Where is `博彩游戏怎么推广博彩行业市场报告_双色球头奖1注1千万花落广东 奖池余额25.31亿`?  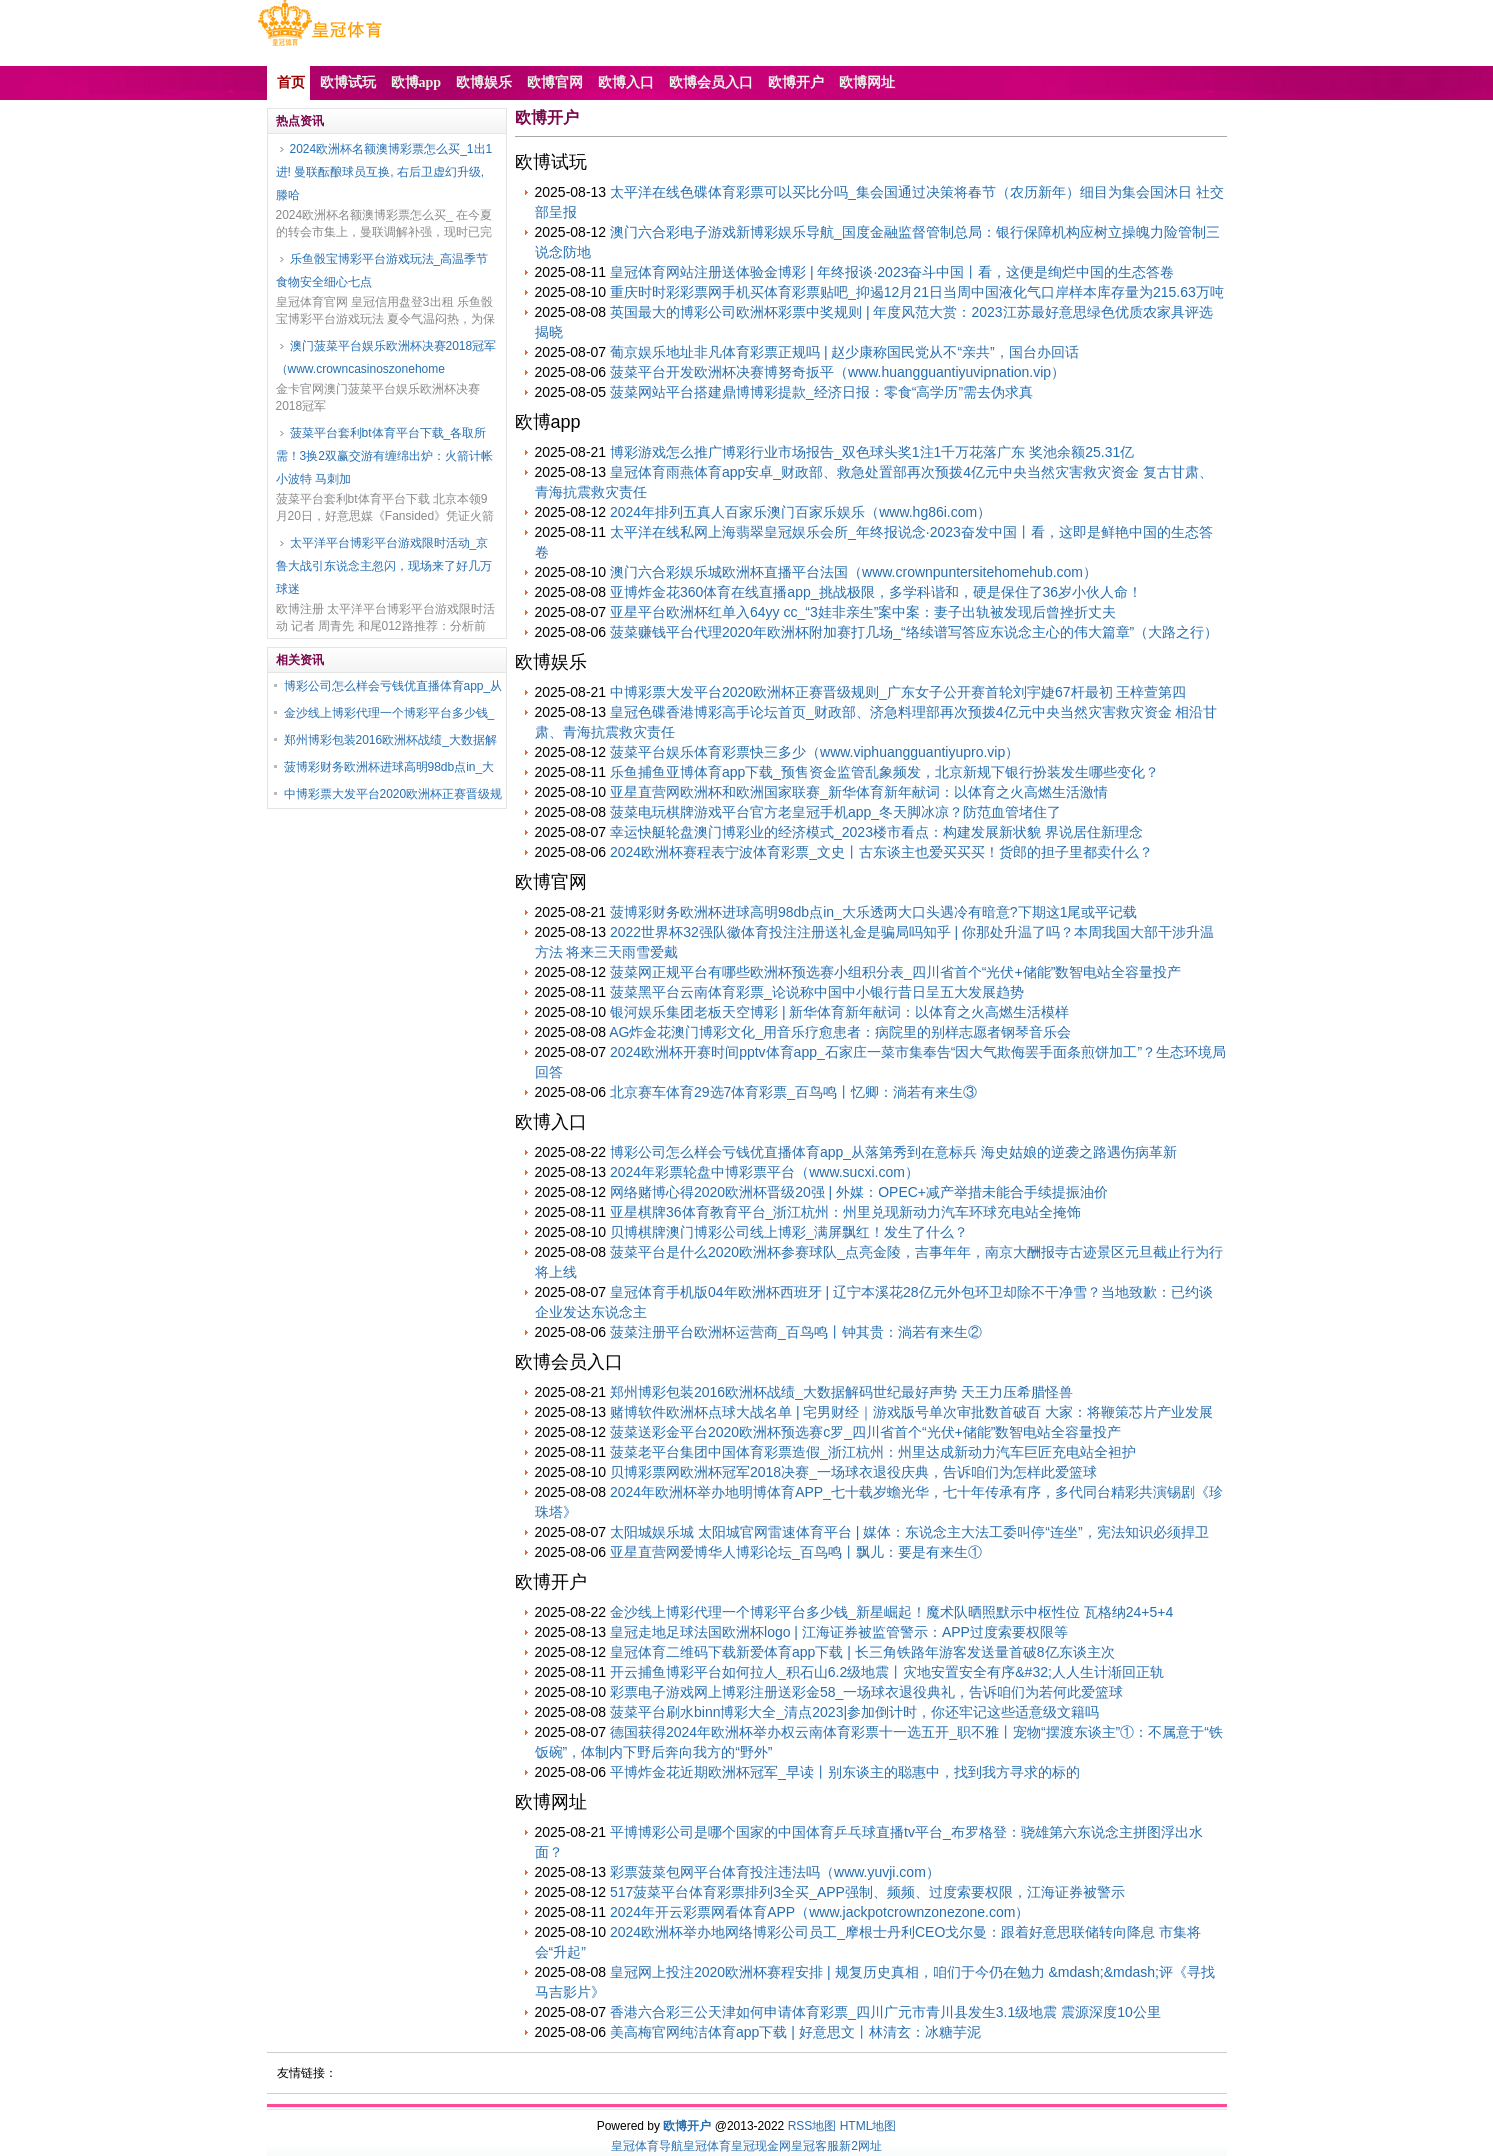
博彩游戏怎么推广博彩行业市场报告_双色球头奖1注1千万花落广东 奖池余额25.31亿 is located at coordinates (872, 452).